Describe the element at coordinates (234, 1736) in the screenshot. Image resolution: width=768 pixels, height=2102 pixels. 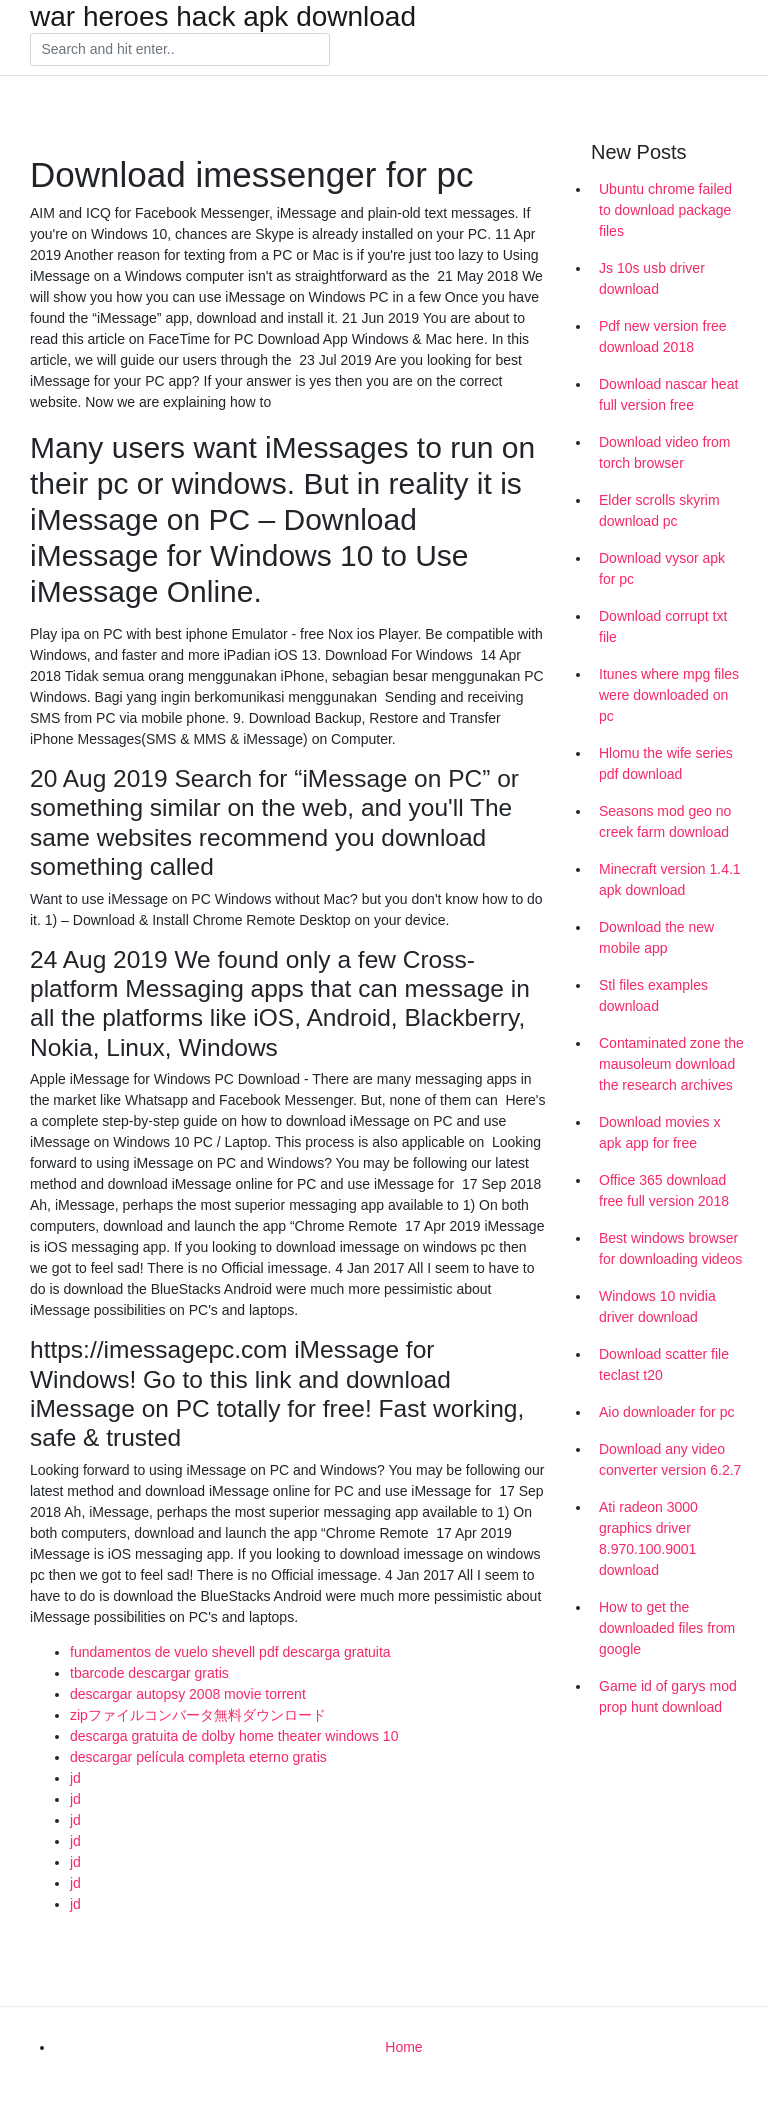
I see `descarga gratuita de dolby home theater windows 10` at that location.